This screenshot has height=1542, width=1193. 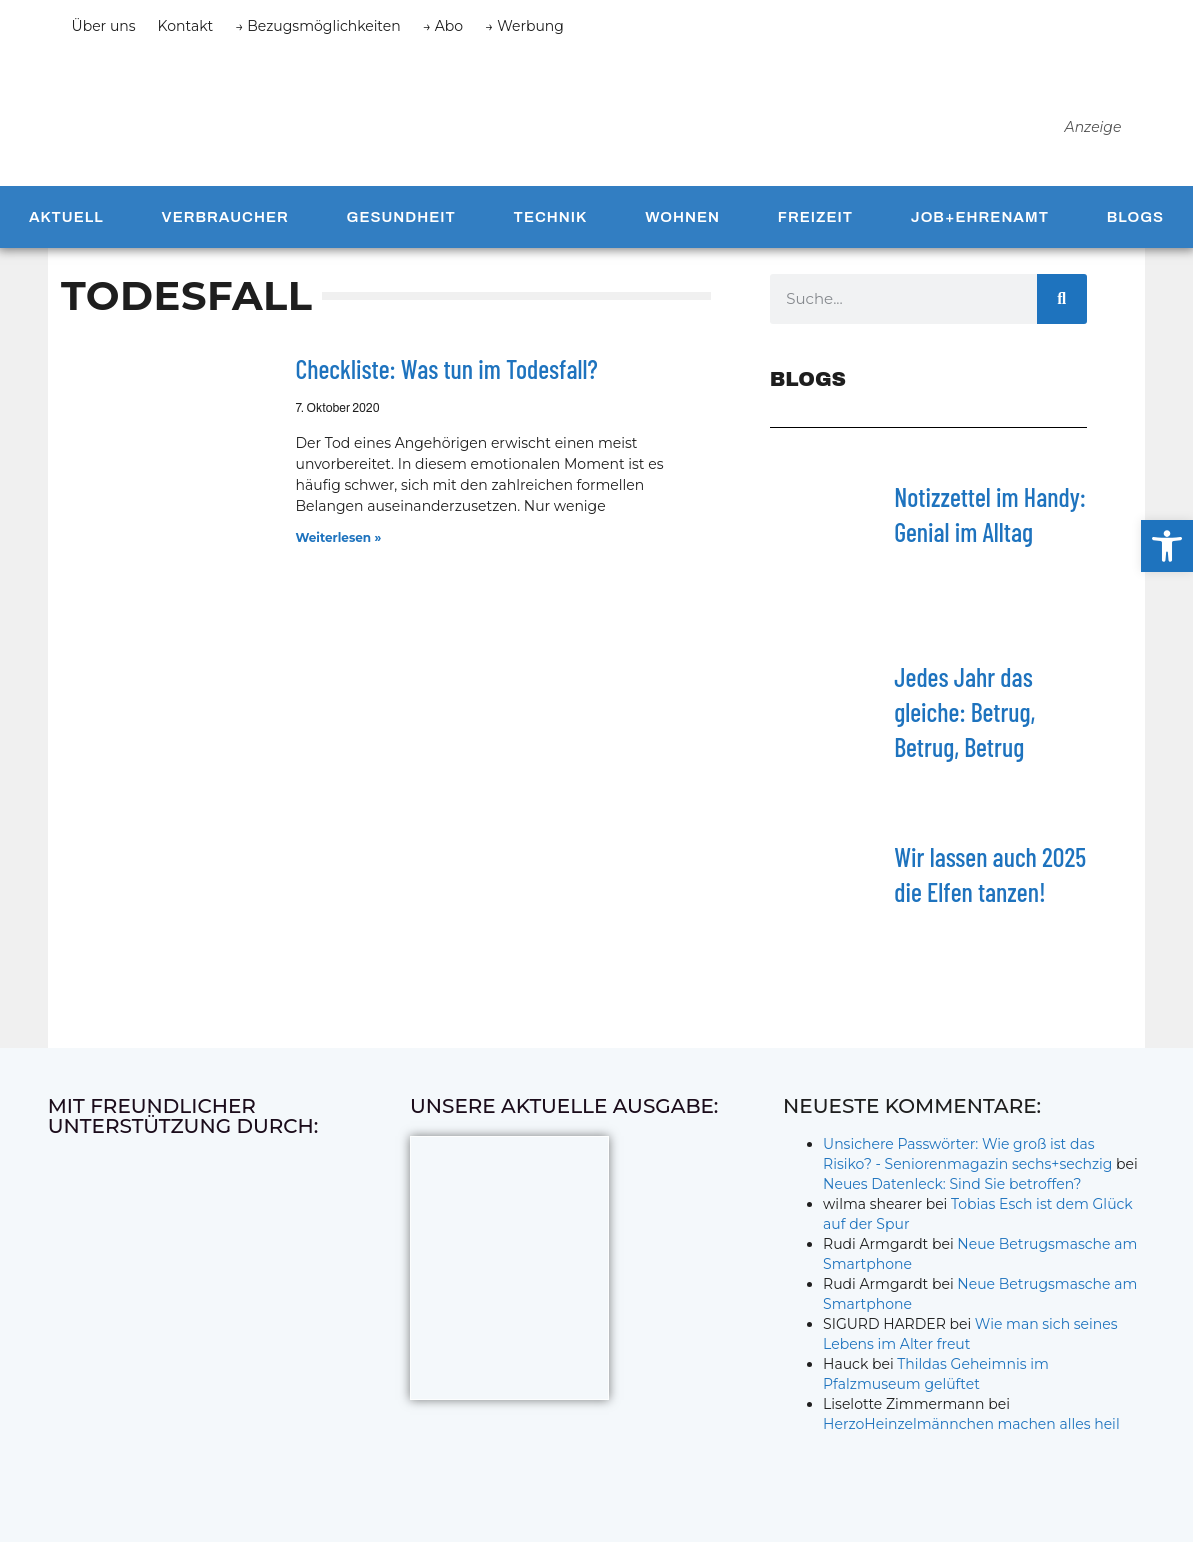 What do you see at coordinates (980, 223) in the screenshot?
I see `Job+Ehrenamt` at bounding box center [980, 223].